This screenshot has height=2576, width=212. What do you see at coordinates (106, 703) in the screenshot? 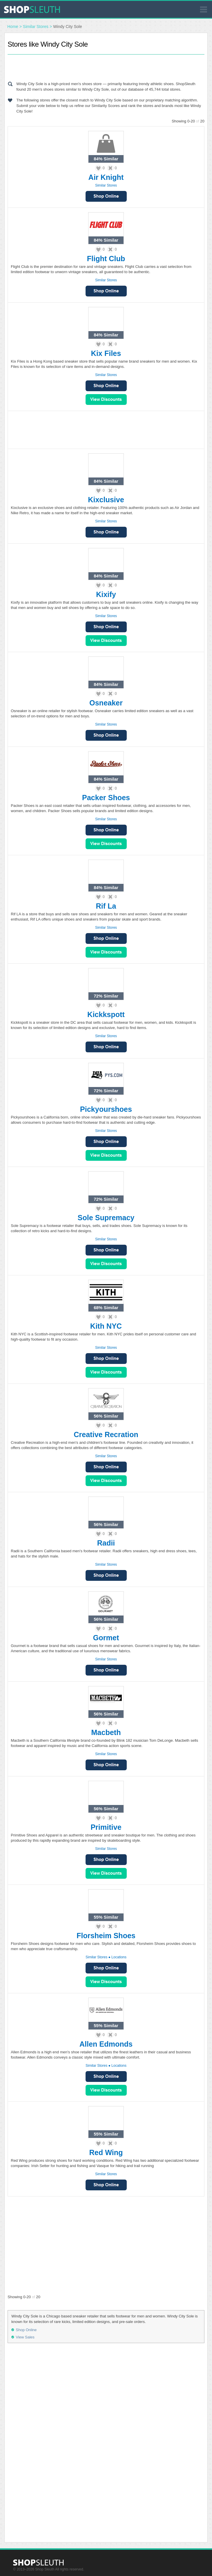
I see `Osneaker` at bounding box center [106, 703].